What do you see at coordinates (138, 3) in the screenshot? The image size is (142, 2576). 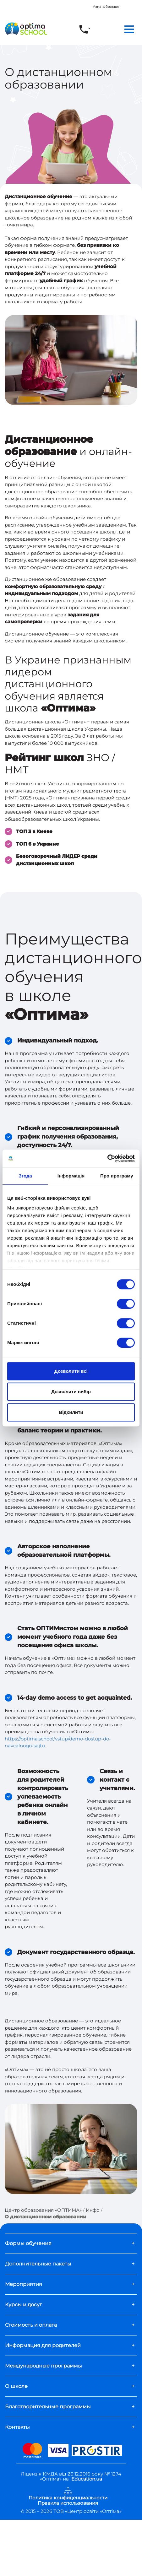 I see `[Close]` at bounding box center [138, 3].